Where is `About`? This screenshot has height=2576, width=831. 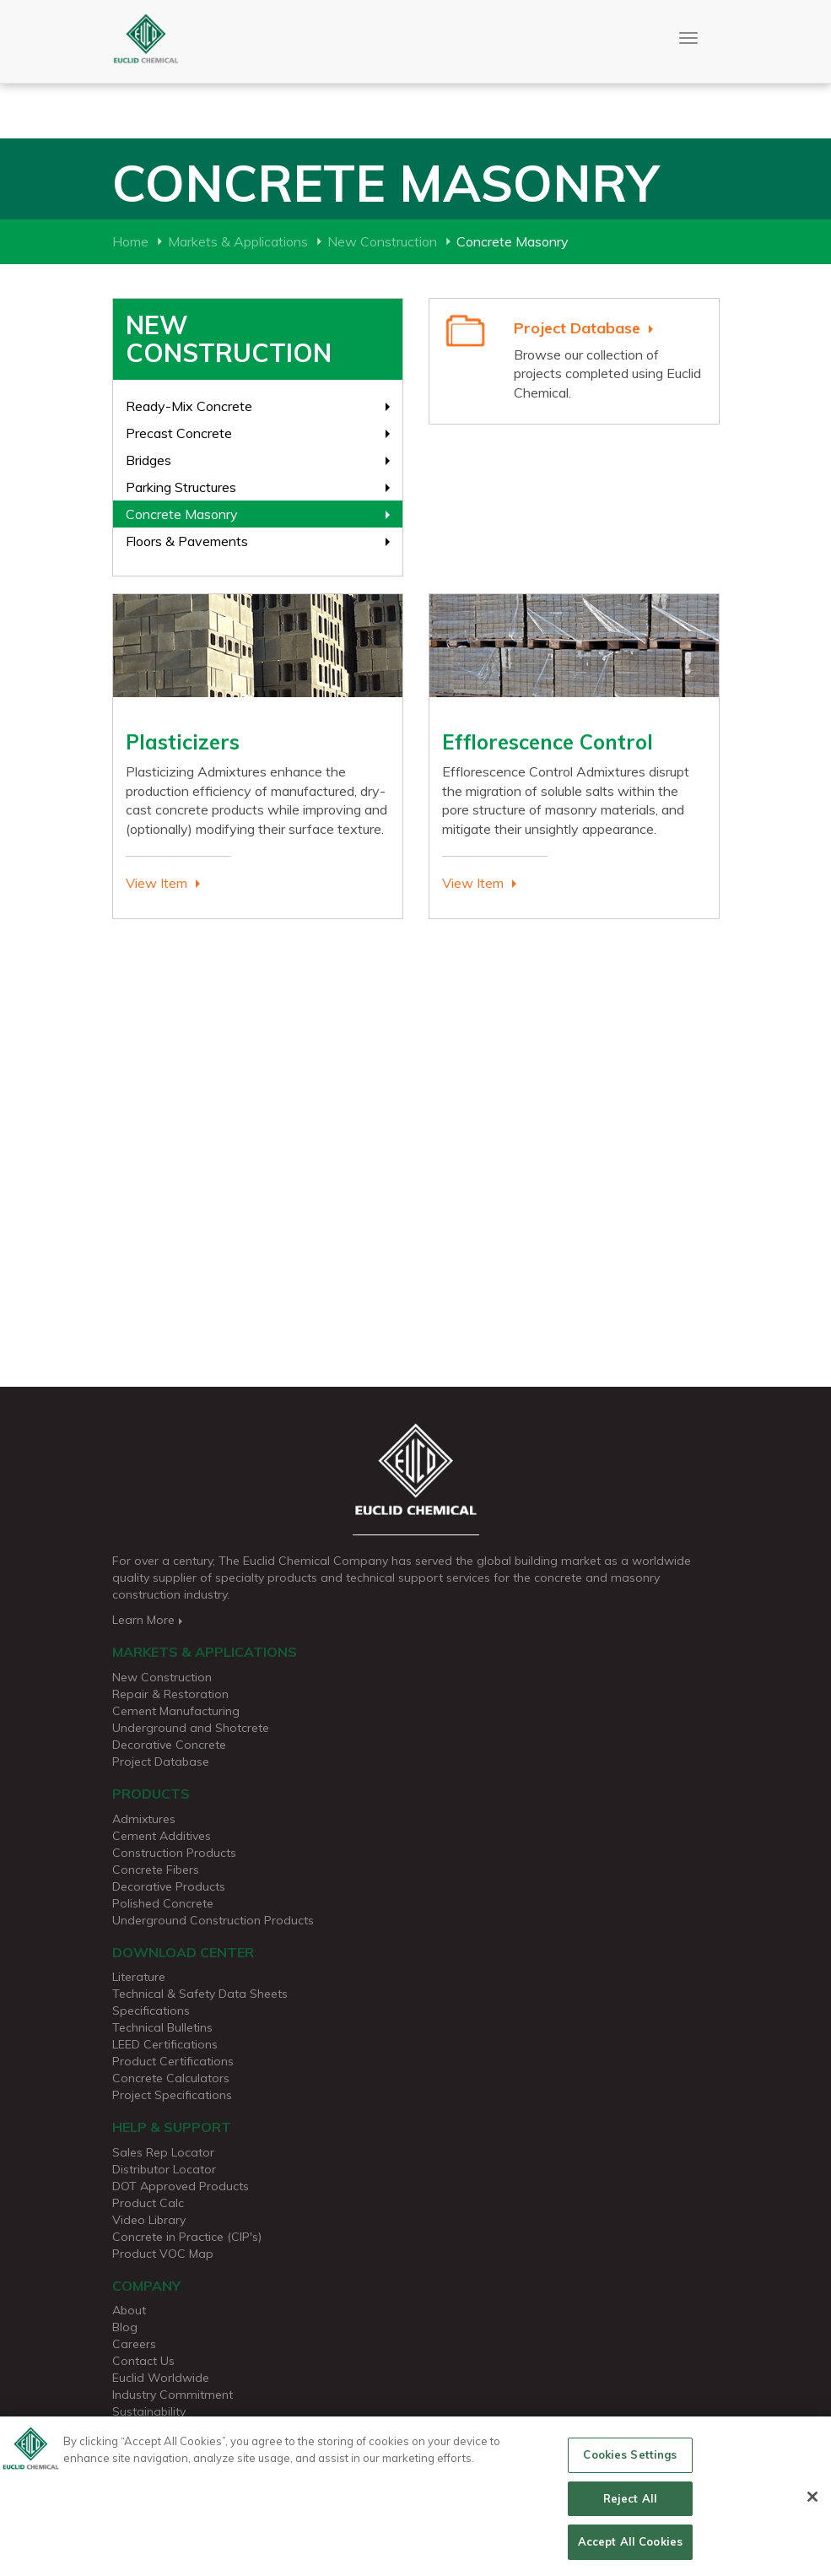
About is located at coordinates (129, 2310).